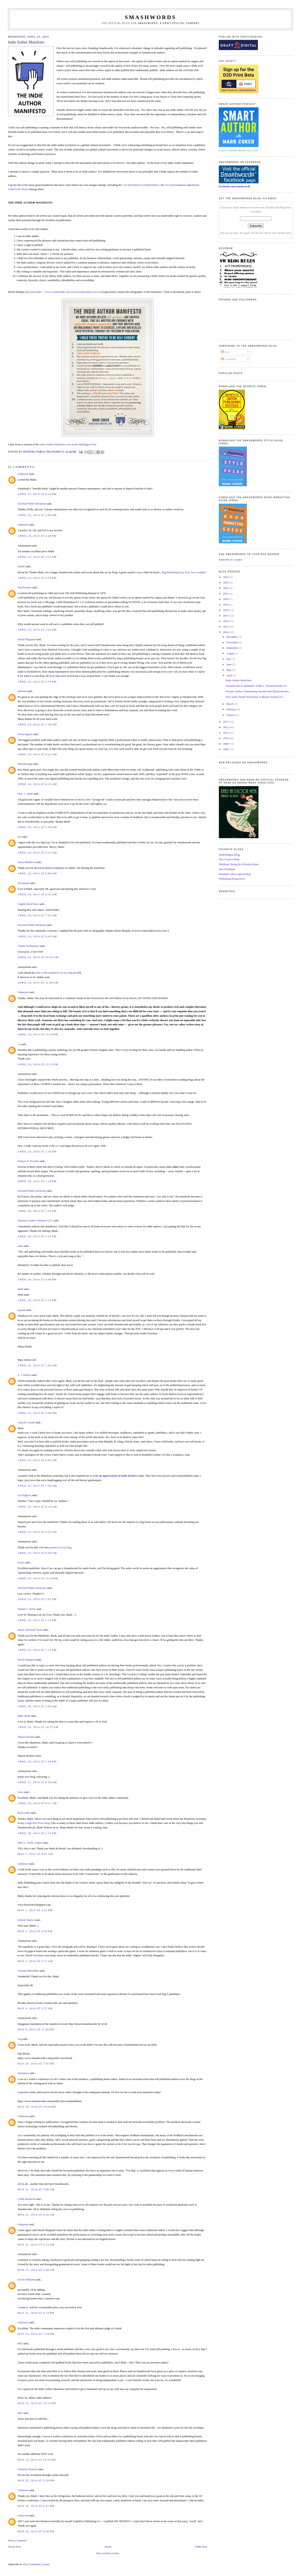 This screenshot has width=301, height=2576. I want to click on Inkstain, so click(22, 691).